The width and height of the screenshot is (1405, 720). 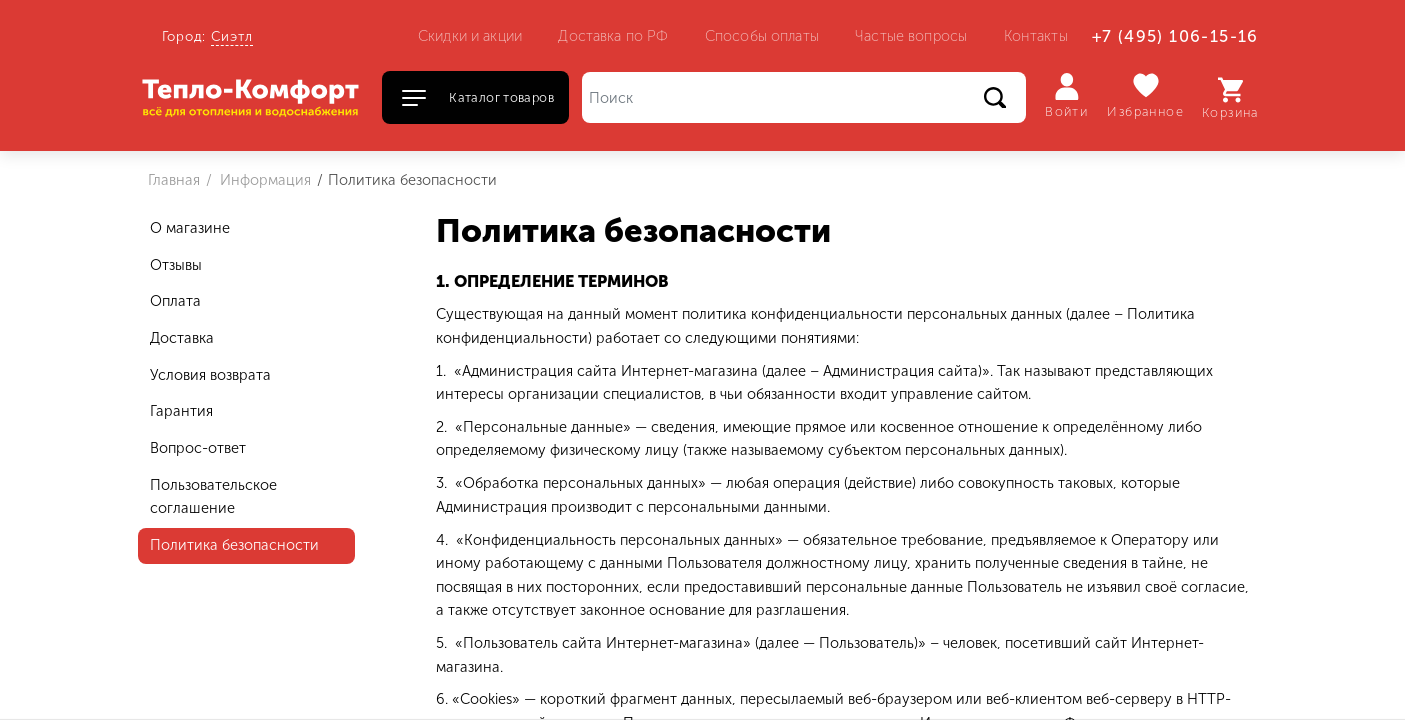 What do you see at coordinates (911, 36) in the screenshot?
I see `Частые вопросы` at bounding box center [911, 36].